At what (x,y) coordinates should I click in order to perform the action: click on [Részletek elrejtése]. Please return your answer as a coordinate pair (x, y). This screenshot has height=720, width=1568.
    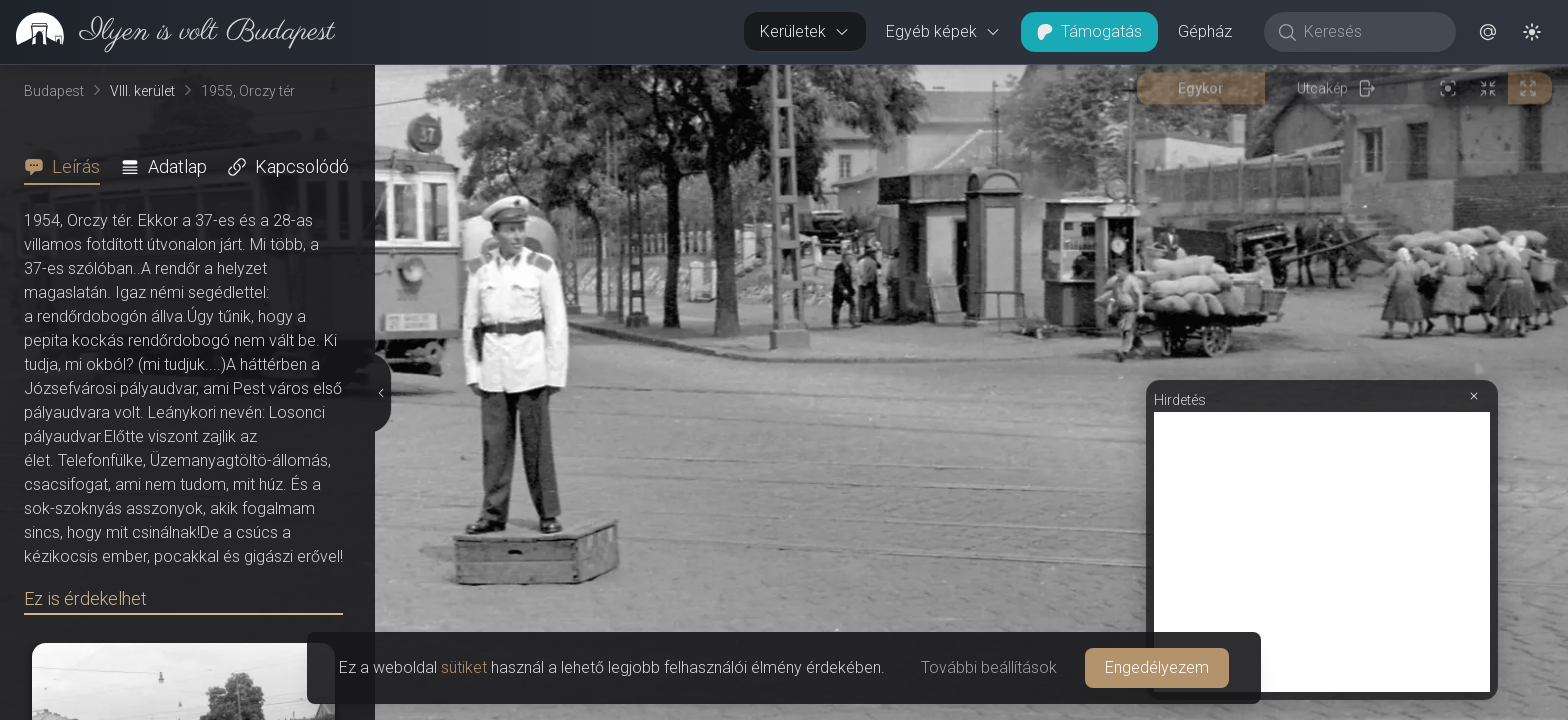
    Looking at the image, I should click on (380, 393).